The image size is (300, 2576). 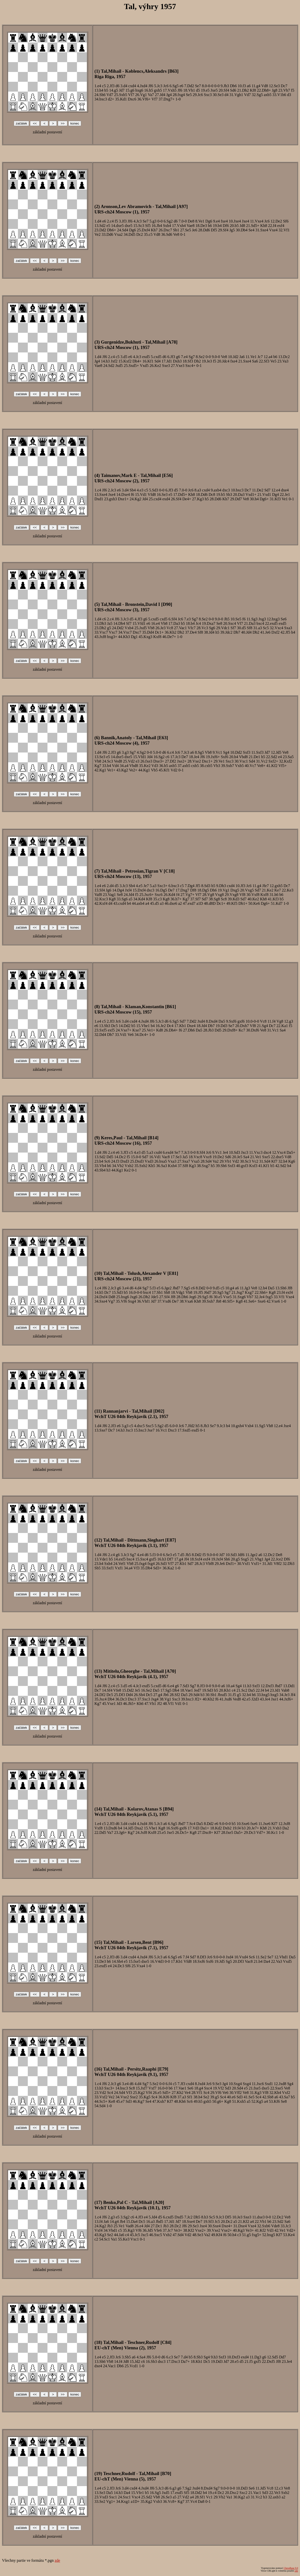 I want to click on 47.exd7, so click(x=189, y=903).